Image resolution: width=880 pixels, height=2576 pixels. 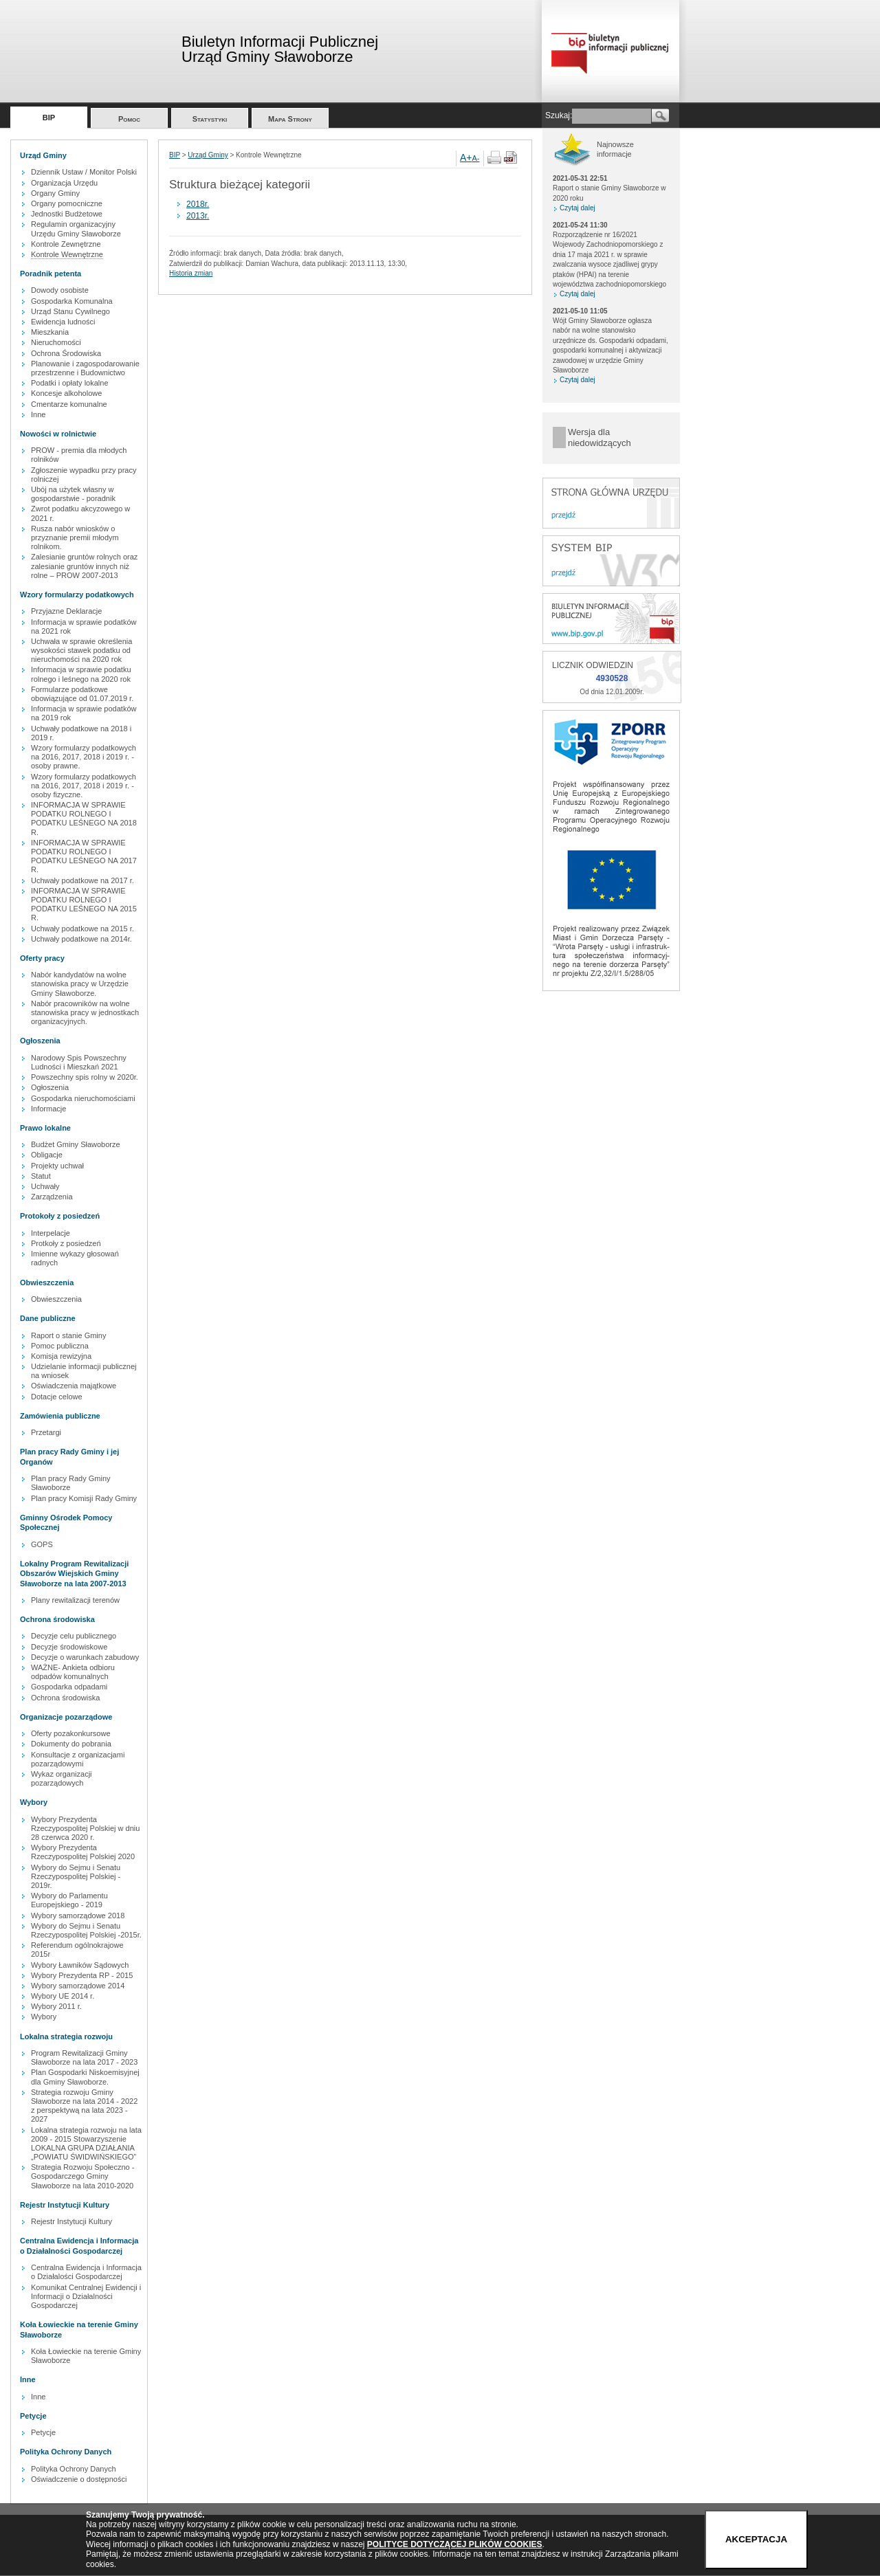 What do you see at coordinates (80, 983) in the screenshot?
I see `Nabór kandydatów na wolne stanowiska pracy w Urzędzie Gminy Sławoborze.` at bounding box center [80, 983].